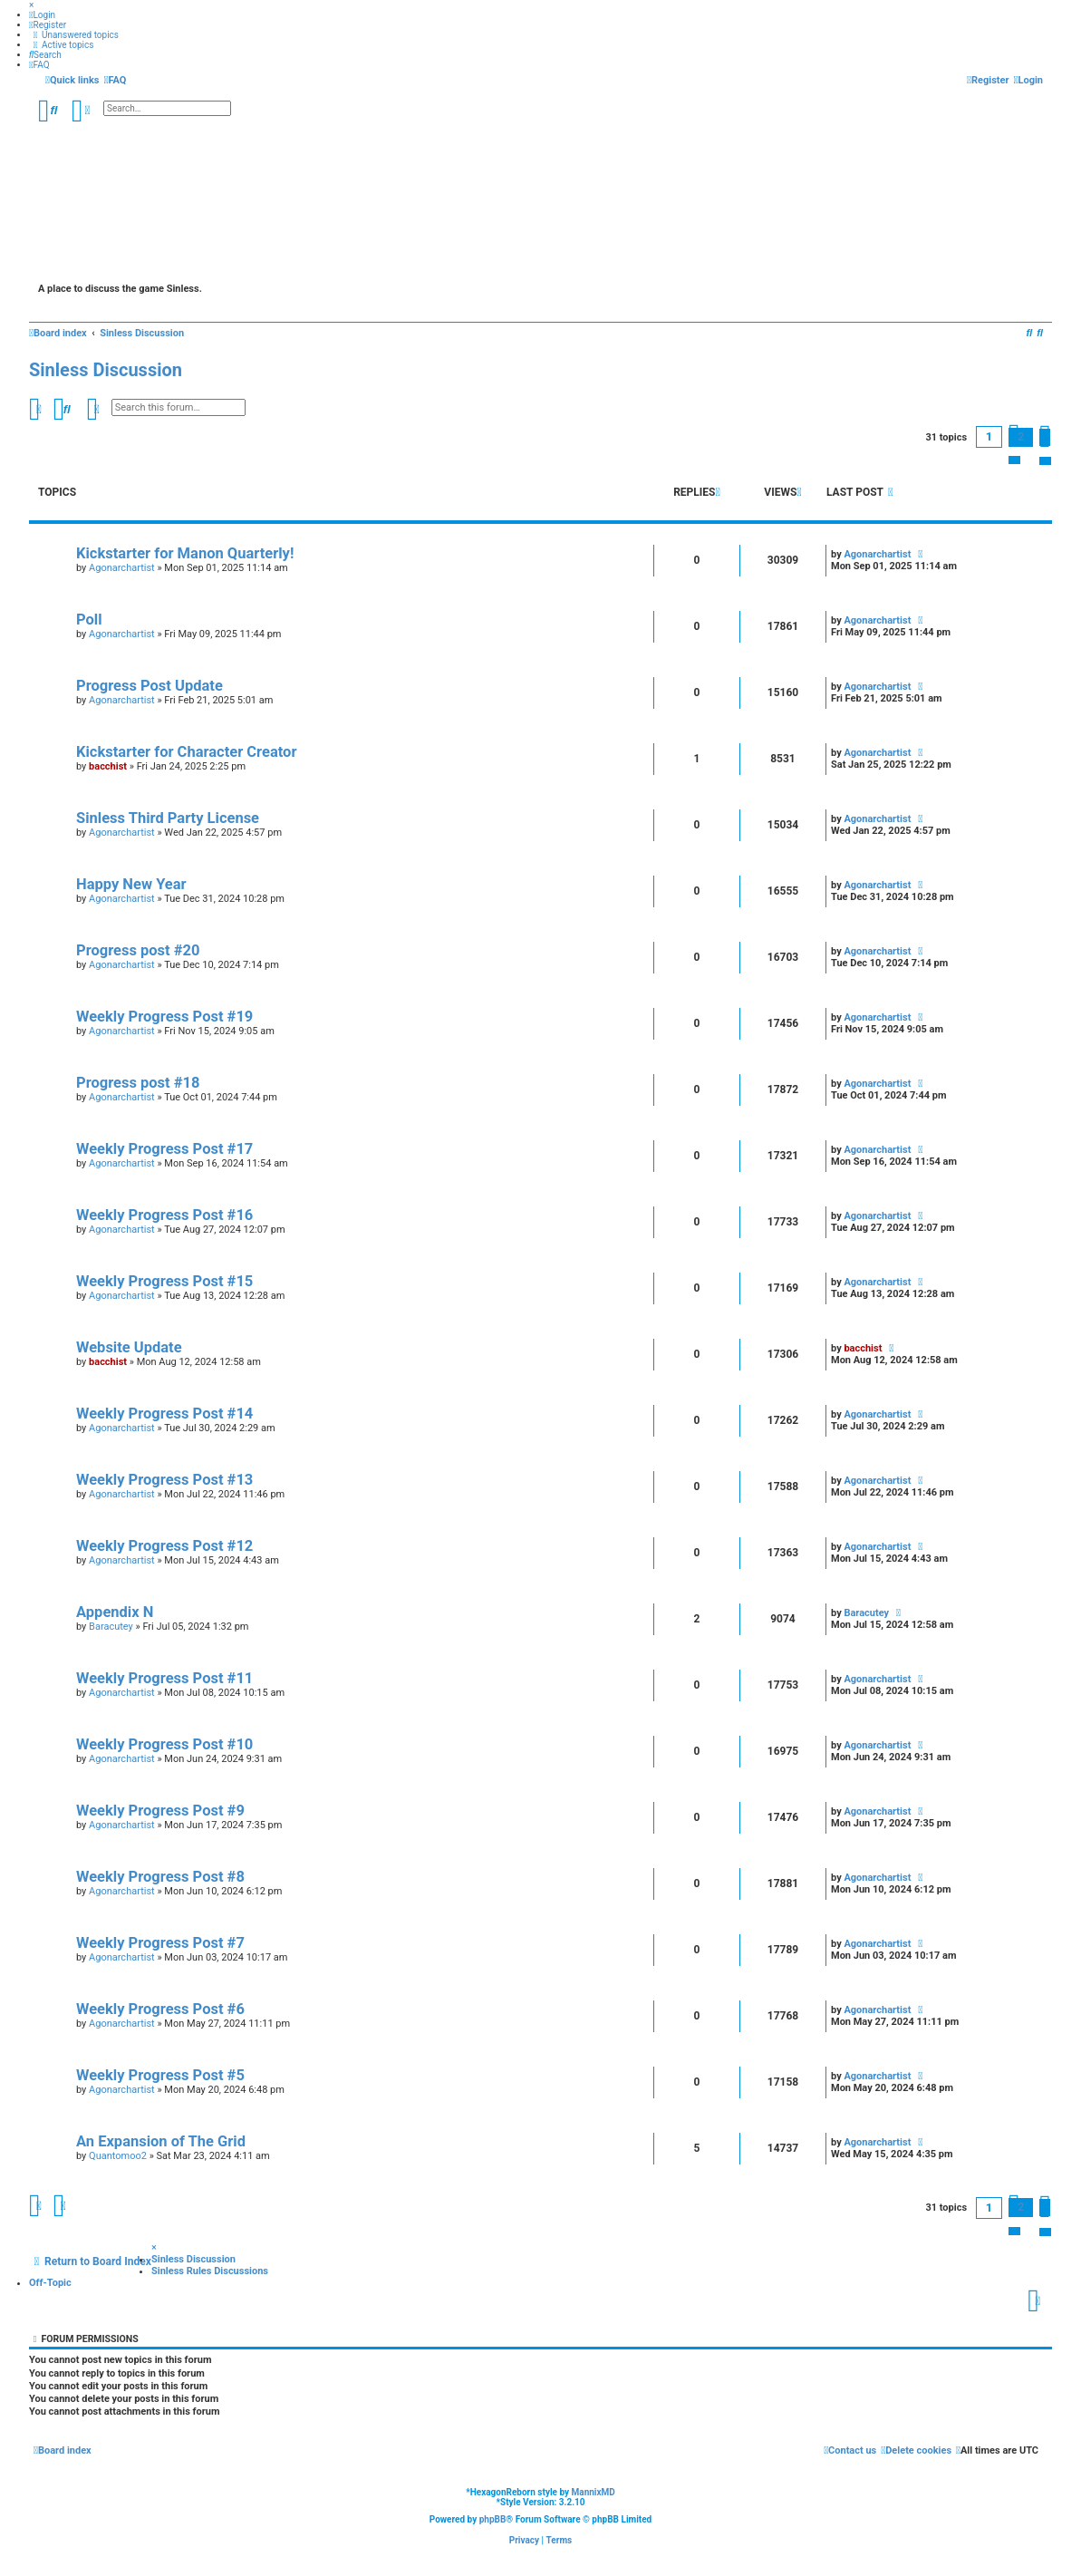 The image size is (1081, 2576). Describe the element at coordinates (164, 1545) in the screenshot. I see `Weekly Progress Post #12` at that location.